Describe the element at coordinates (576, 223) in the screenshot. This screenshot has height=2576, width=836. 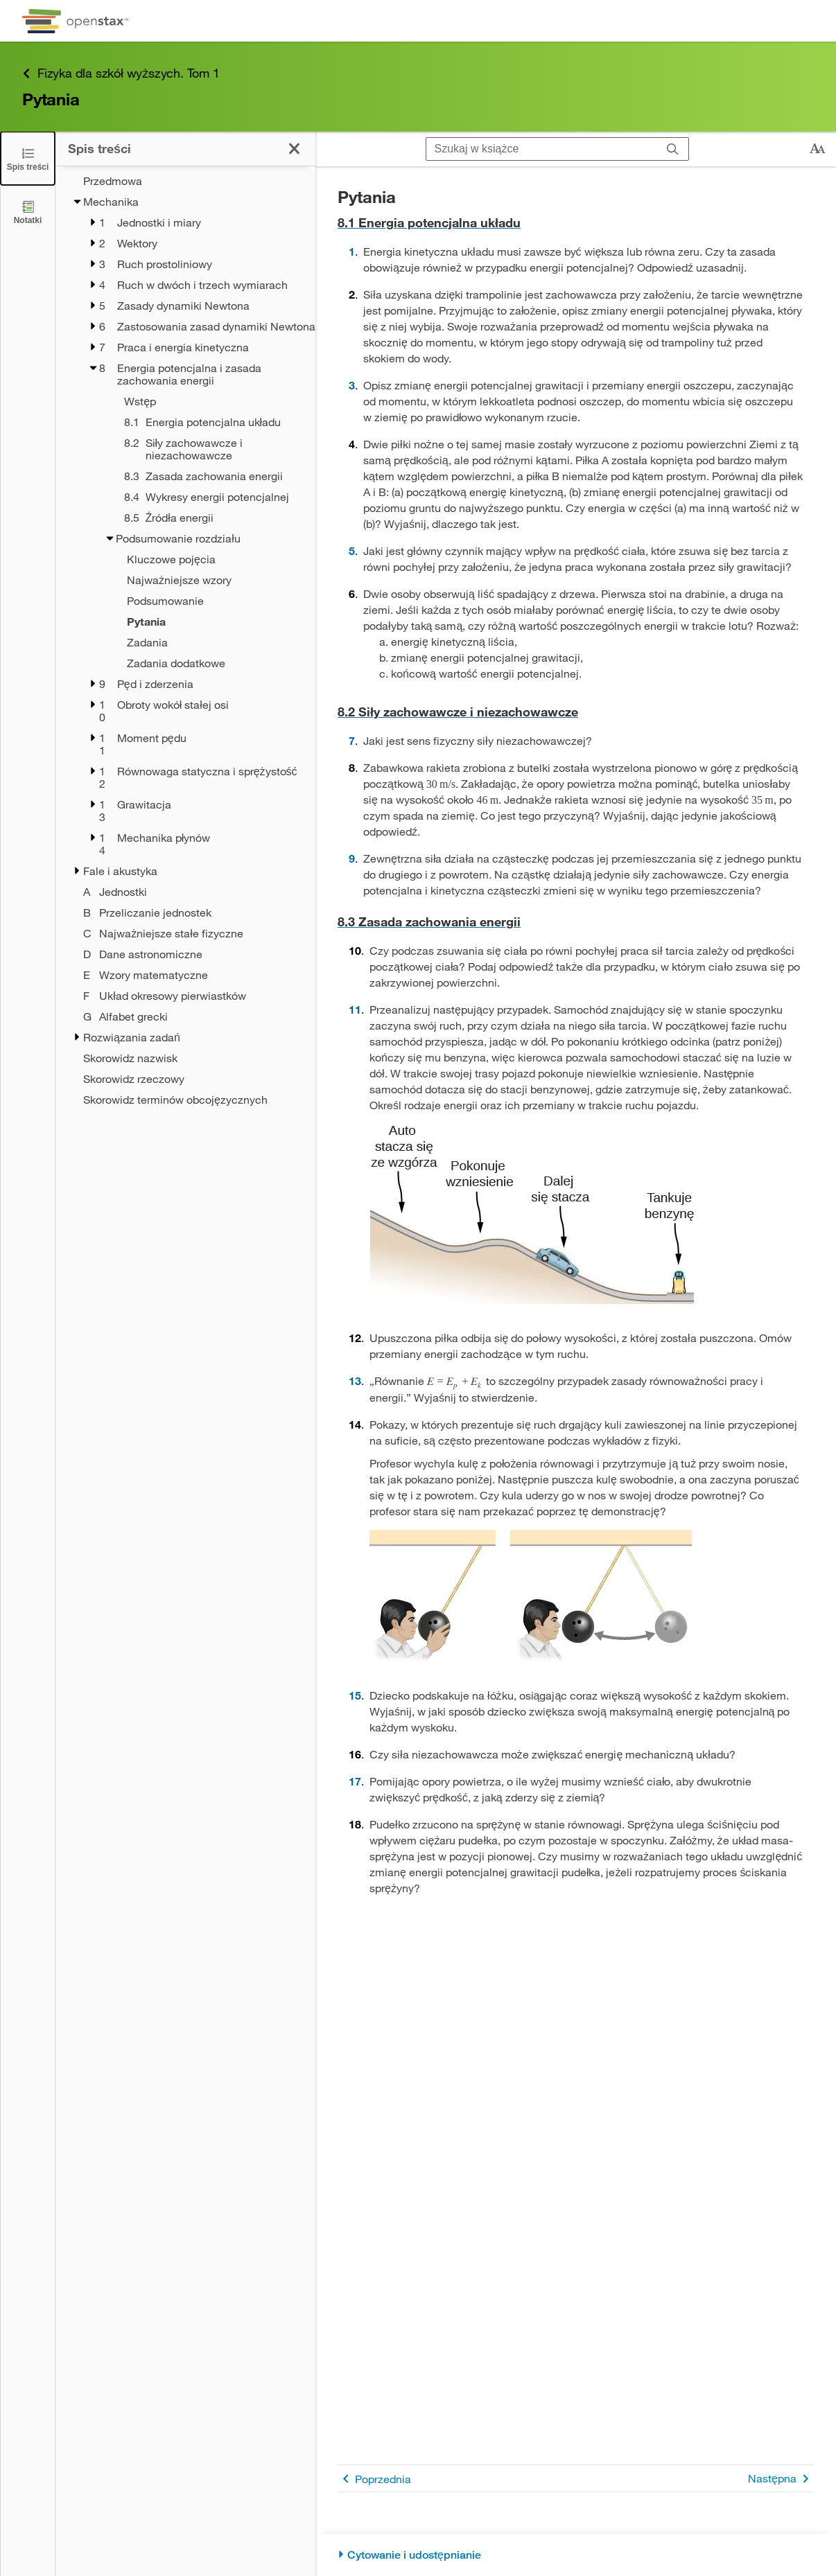
I see `[Przejdź do 8.1 Energia potencjalna układu]` at that location.